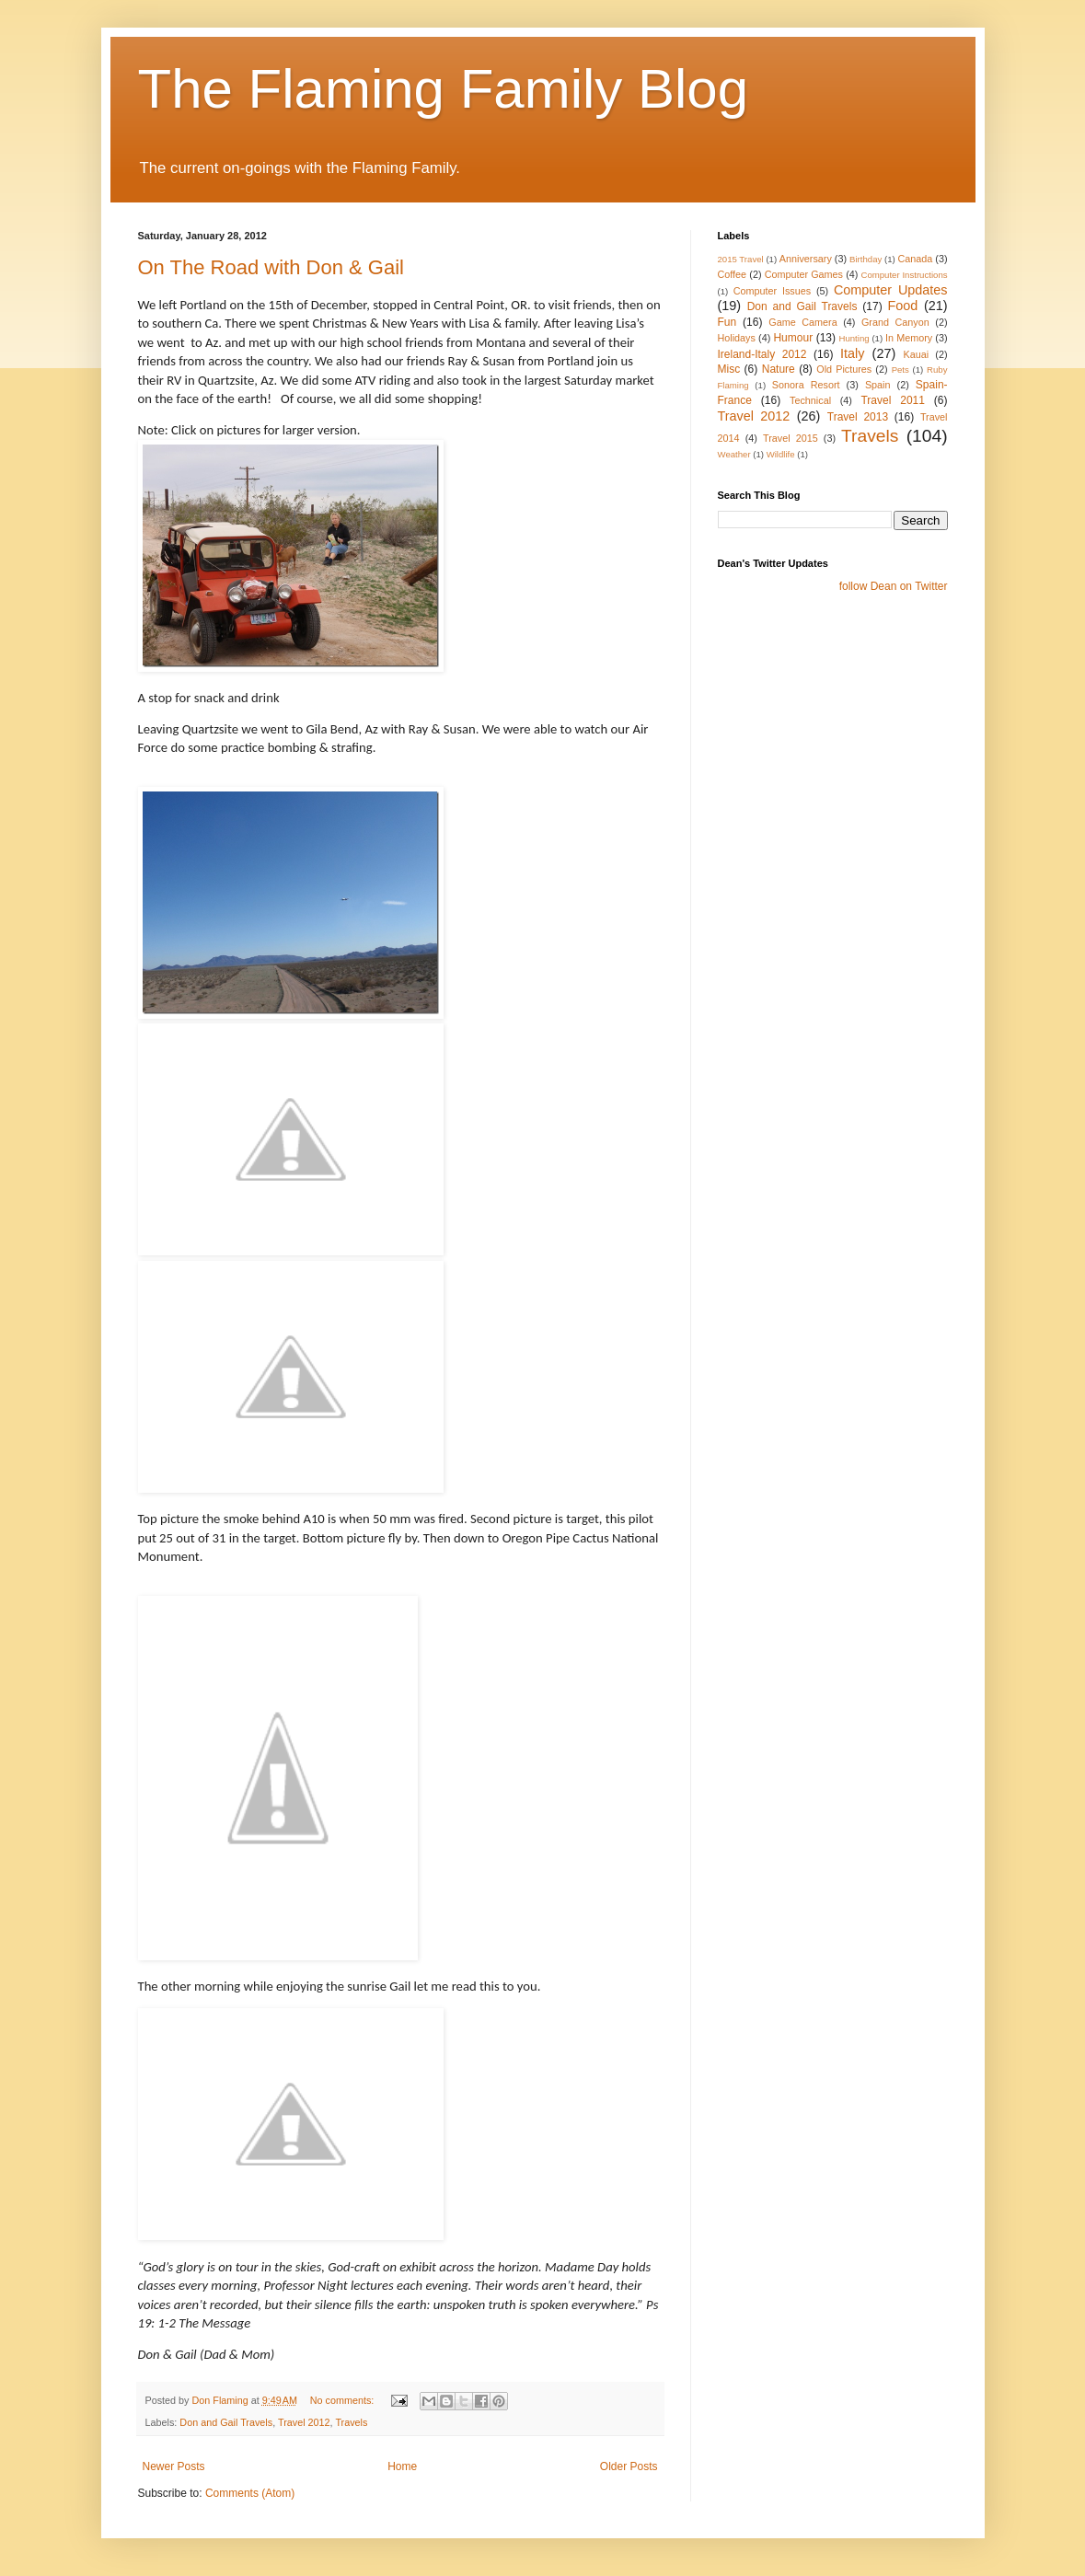  Describe the element at coordinates (729, 369) in the screenshot. I see `Misc` at that location.